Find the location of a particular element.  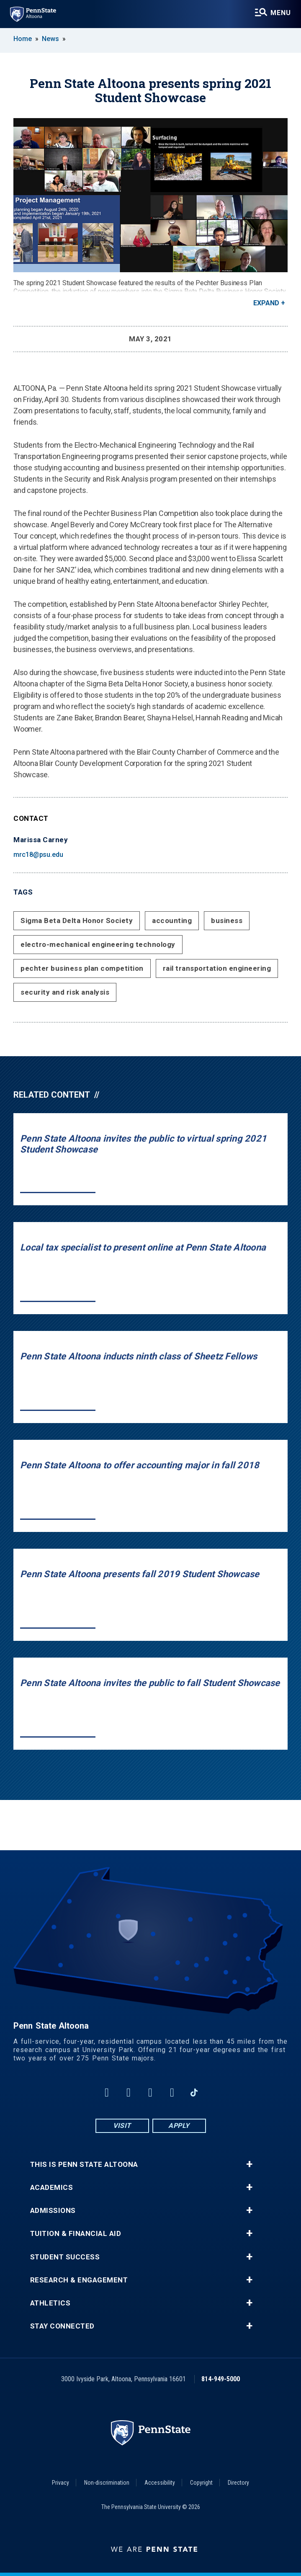

Student Success is located at coordinates (65, 2257).